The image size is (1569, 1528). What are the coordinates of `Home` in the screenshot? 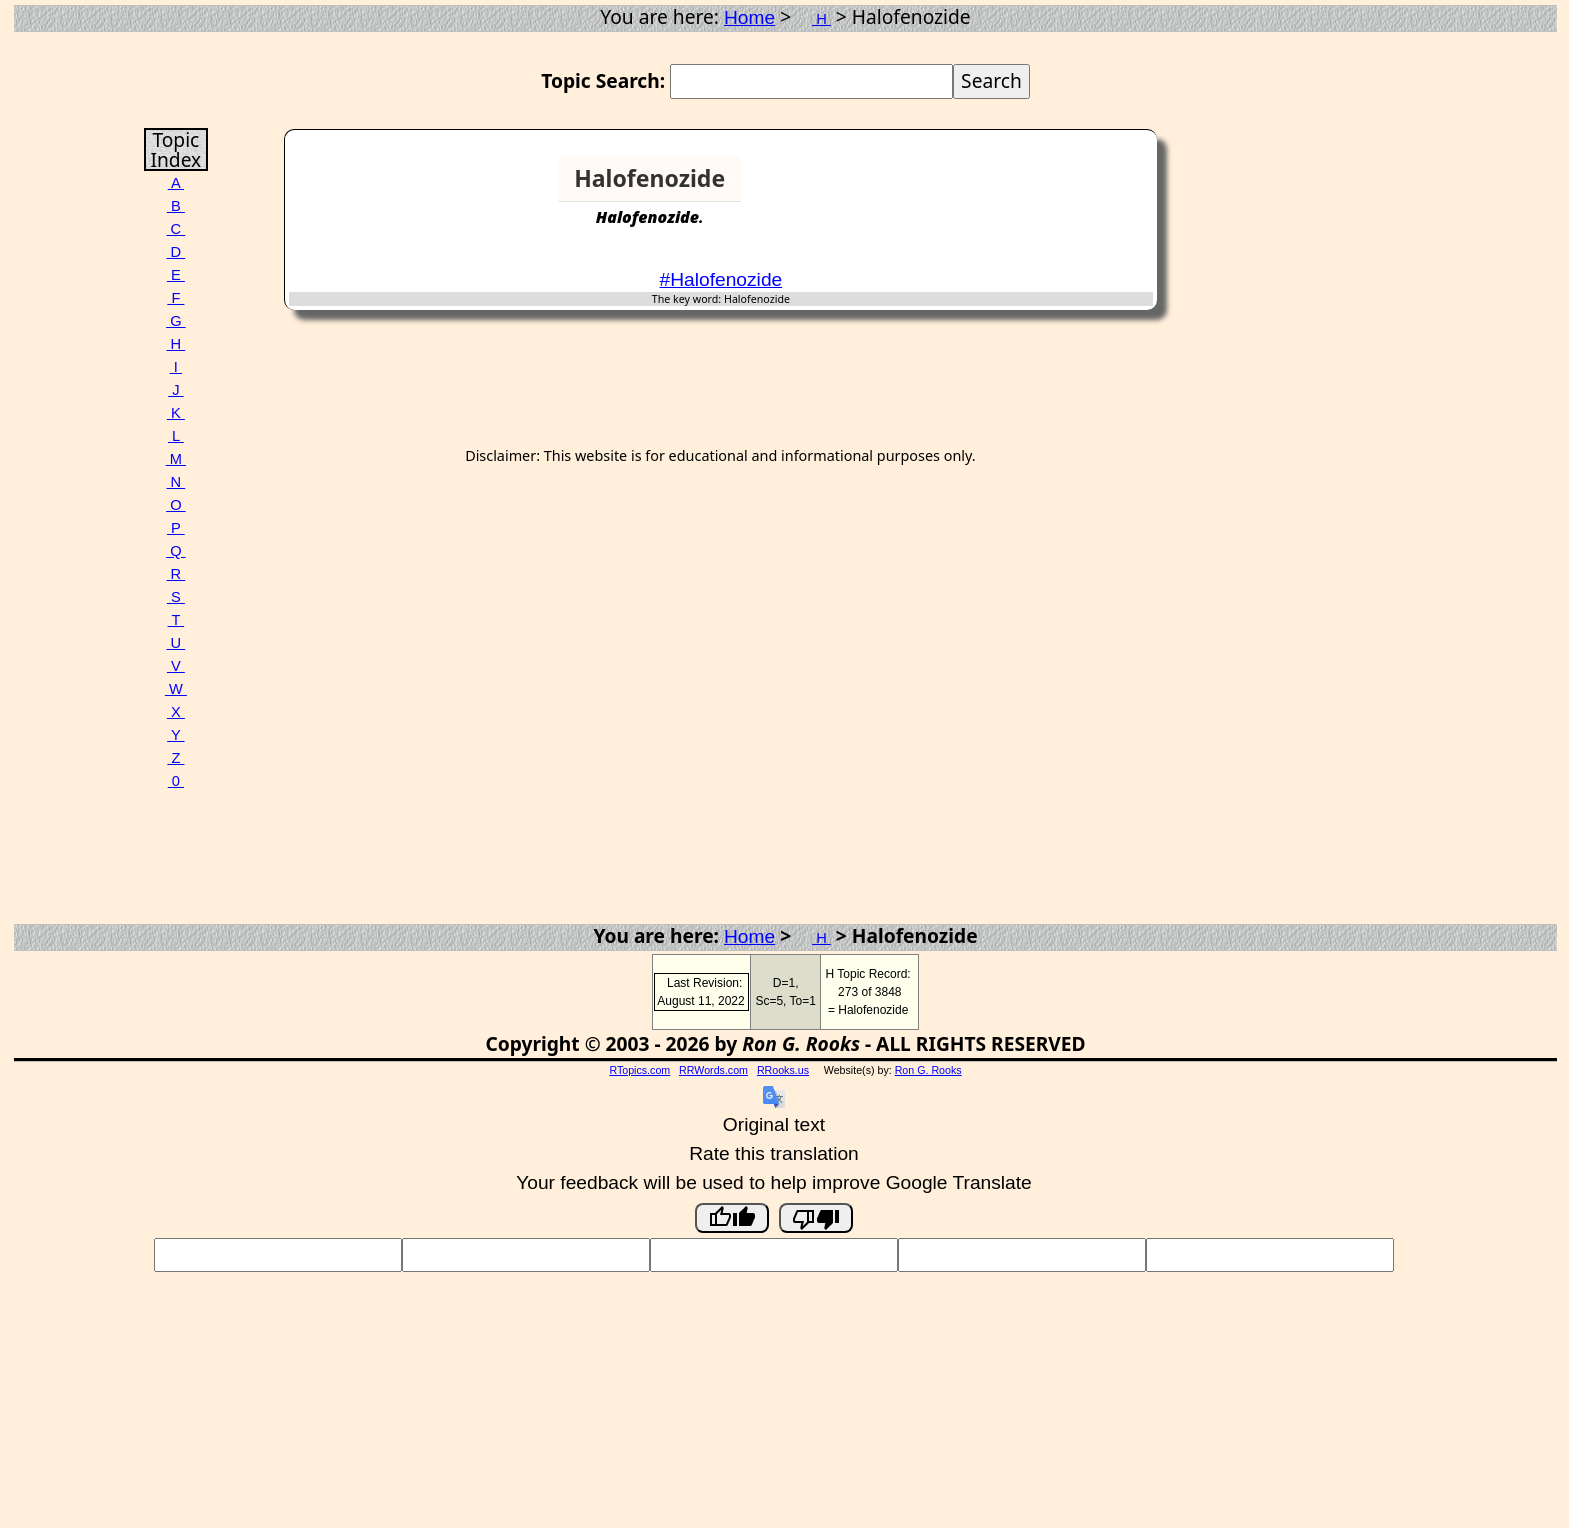 It's located at (749, 17).